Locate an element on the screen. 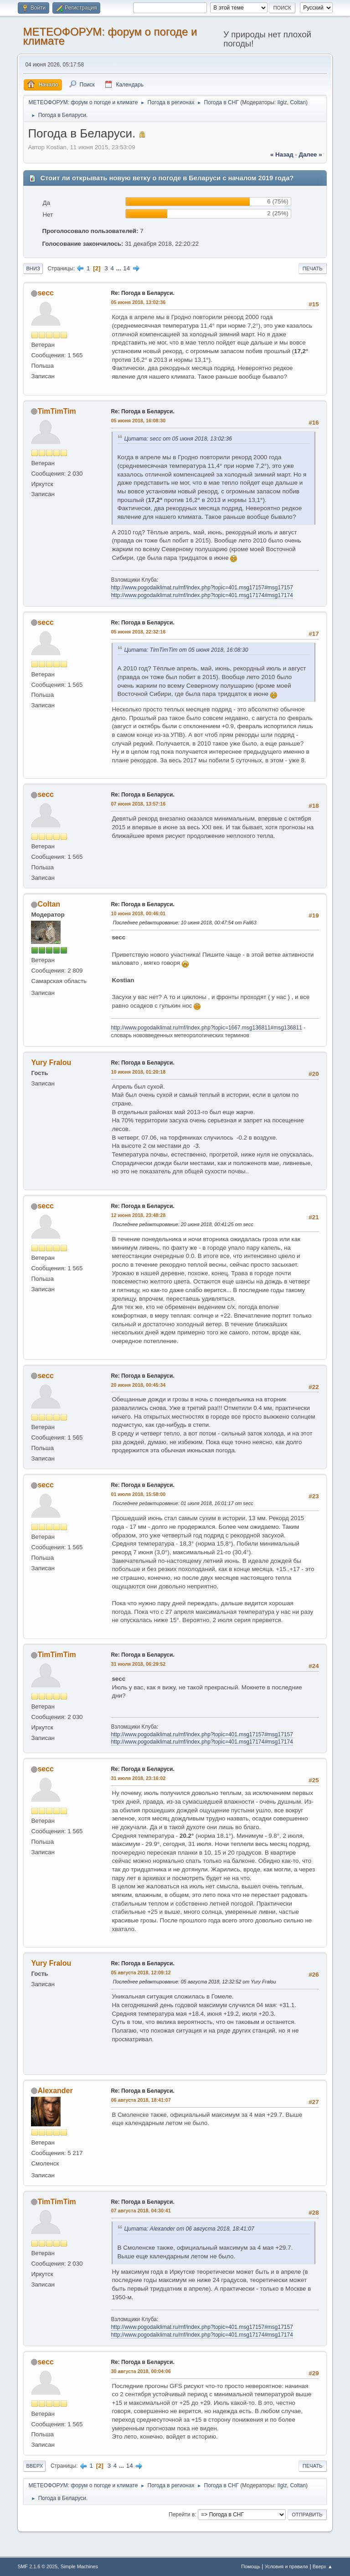 This screenshot has width=350, height=2576. Помощь is located at coordinates (250, 2566).